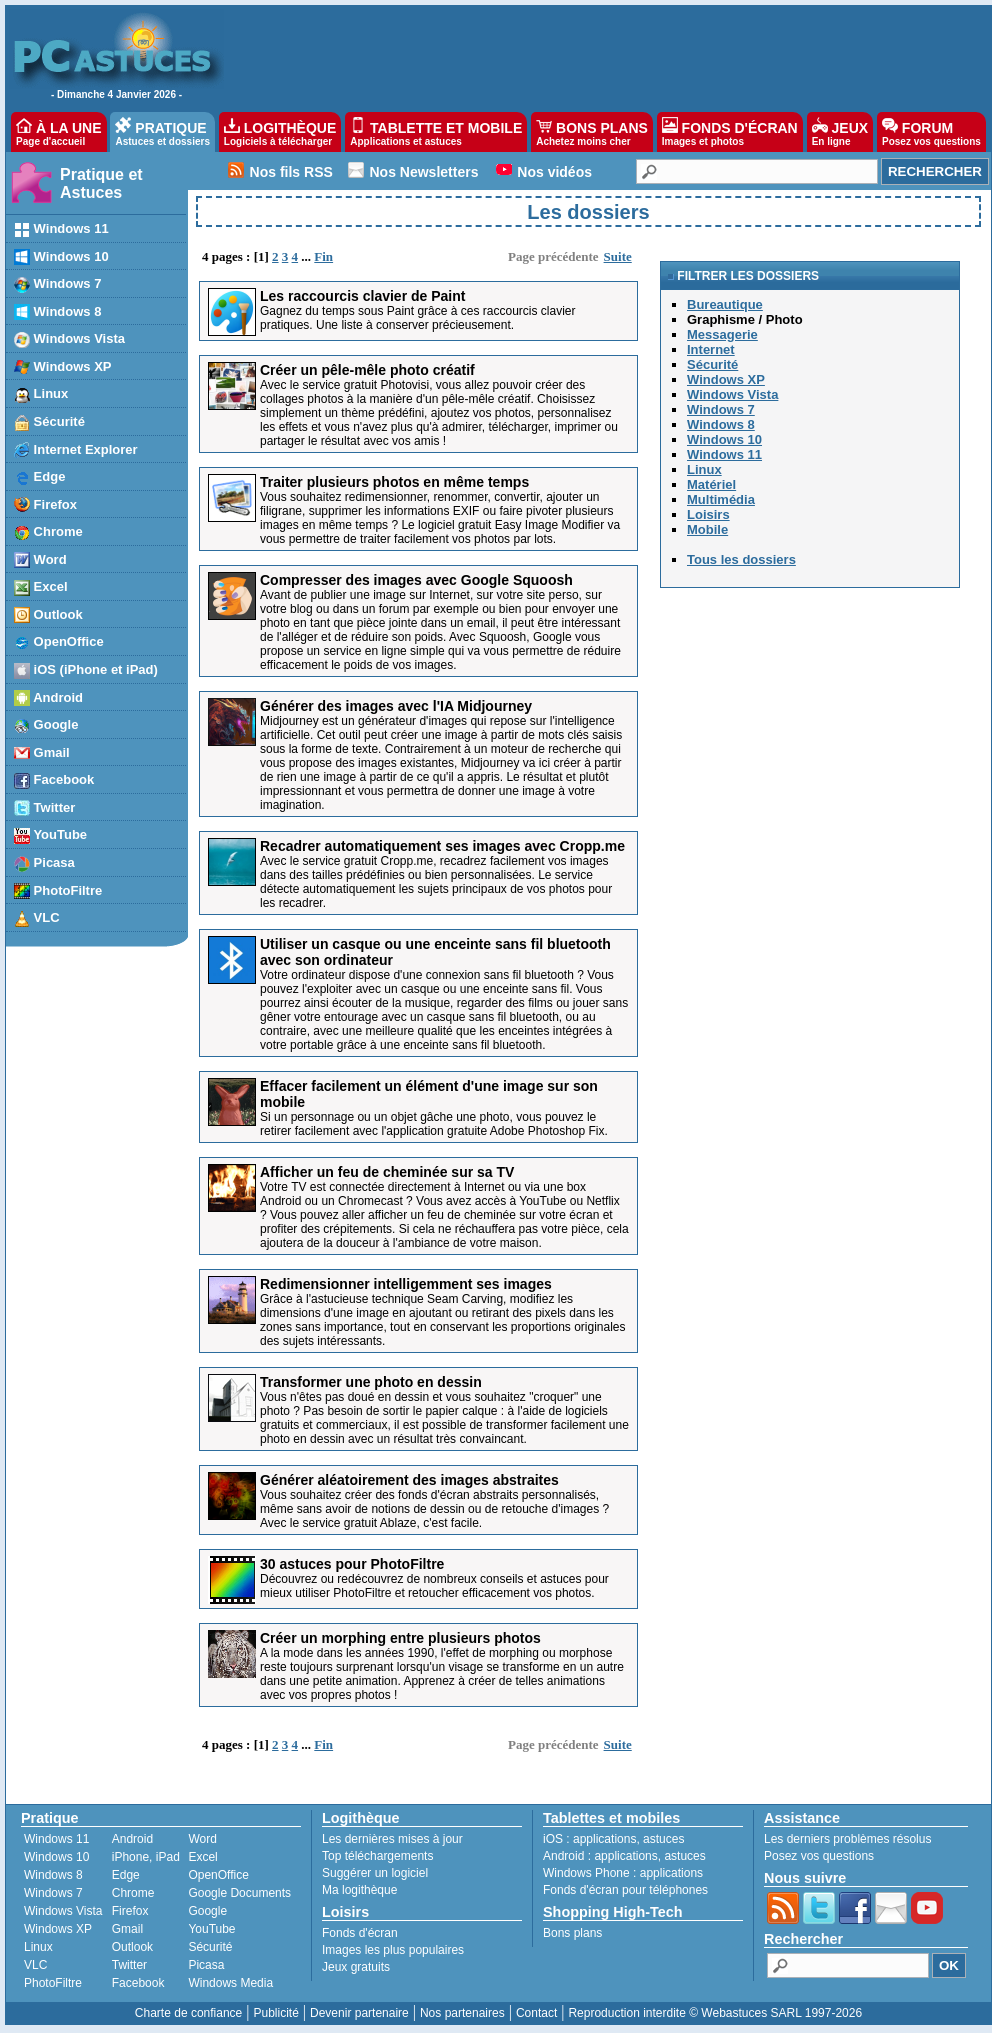 This screenshot has width=992, height=2033. Describe the element at coordinates (592, 132) in the screenshot. I see `BONS PLANS` at that location.